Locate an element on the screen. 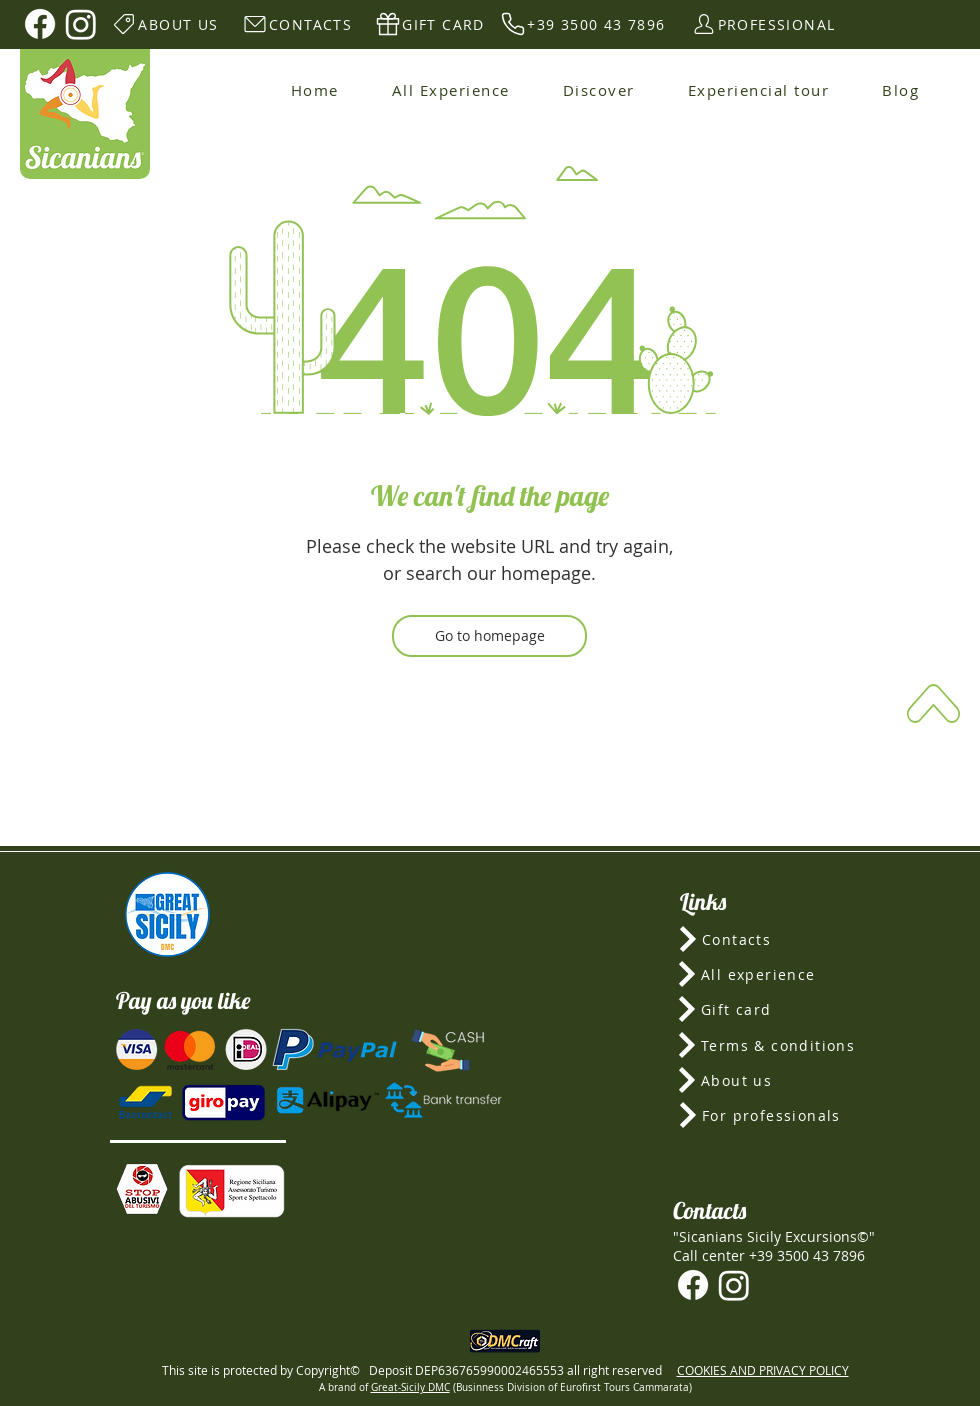 Image resolution: width=980 pixels, height=1406 pixels. [About us] is located at coordinates (773, 1080).